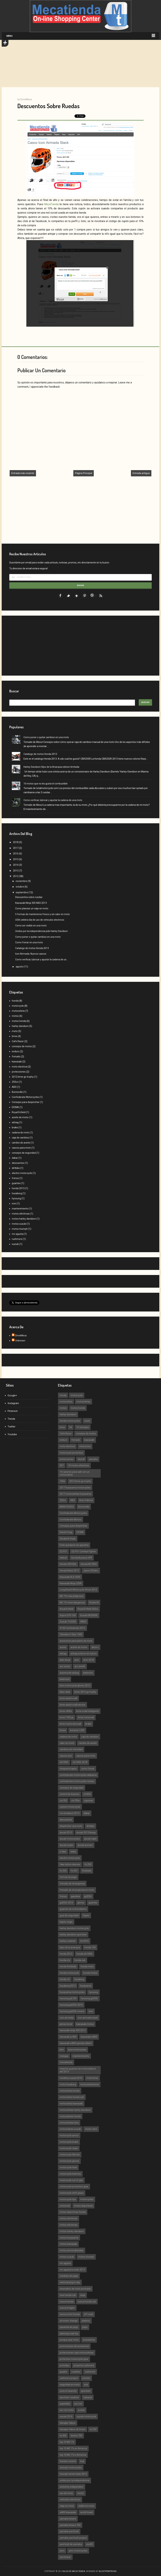 This screenshot has height=2576, width=161. What do you see at coordinates (68, 2461) in the screenshot?
I see `traction control` at bounding box center [68, 2461].